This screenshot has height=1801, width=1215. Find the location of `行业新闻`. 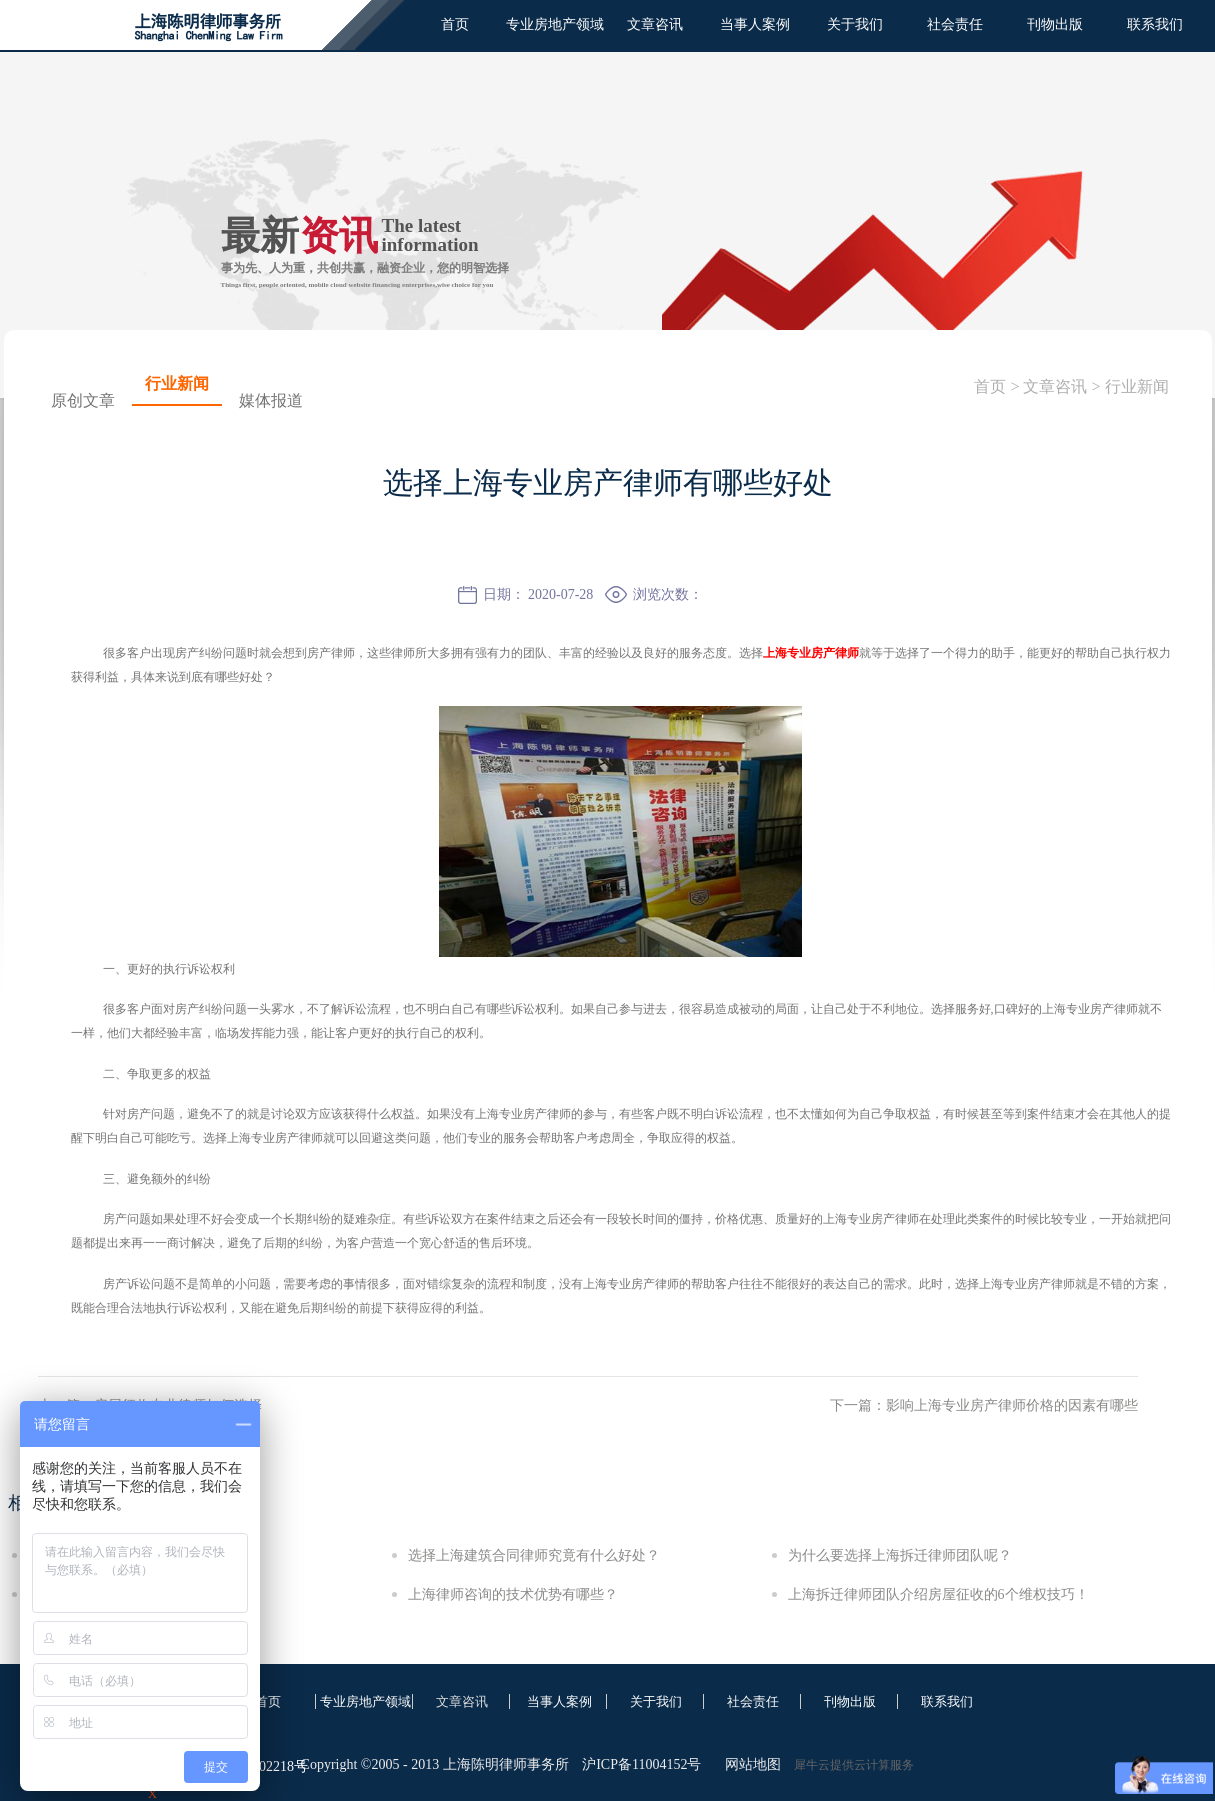

行业新闻 is located at coordinates (1137, 386).